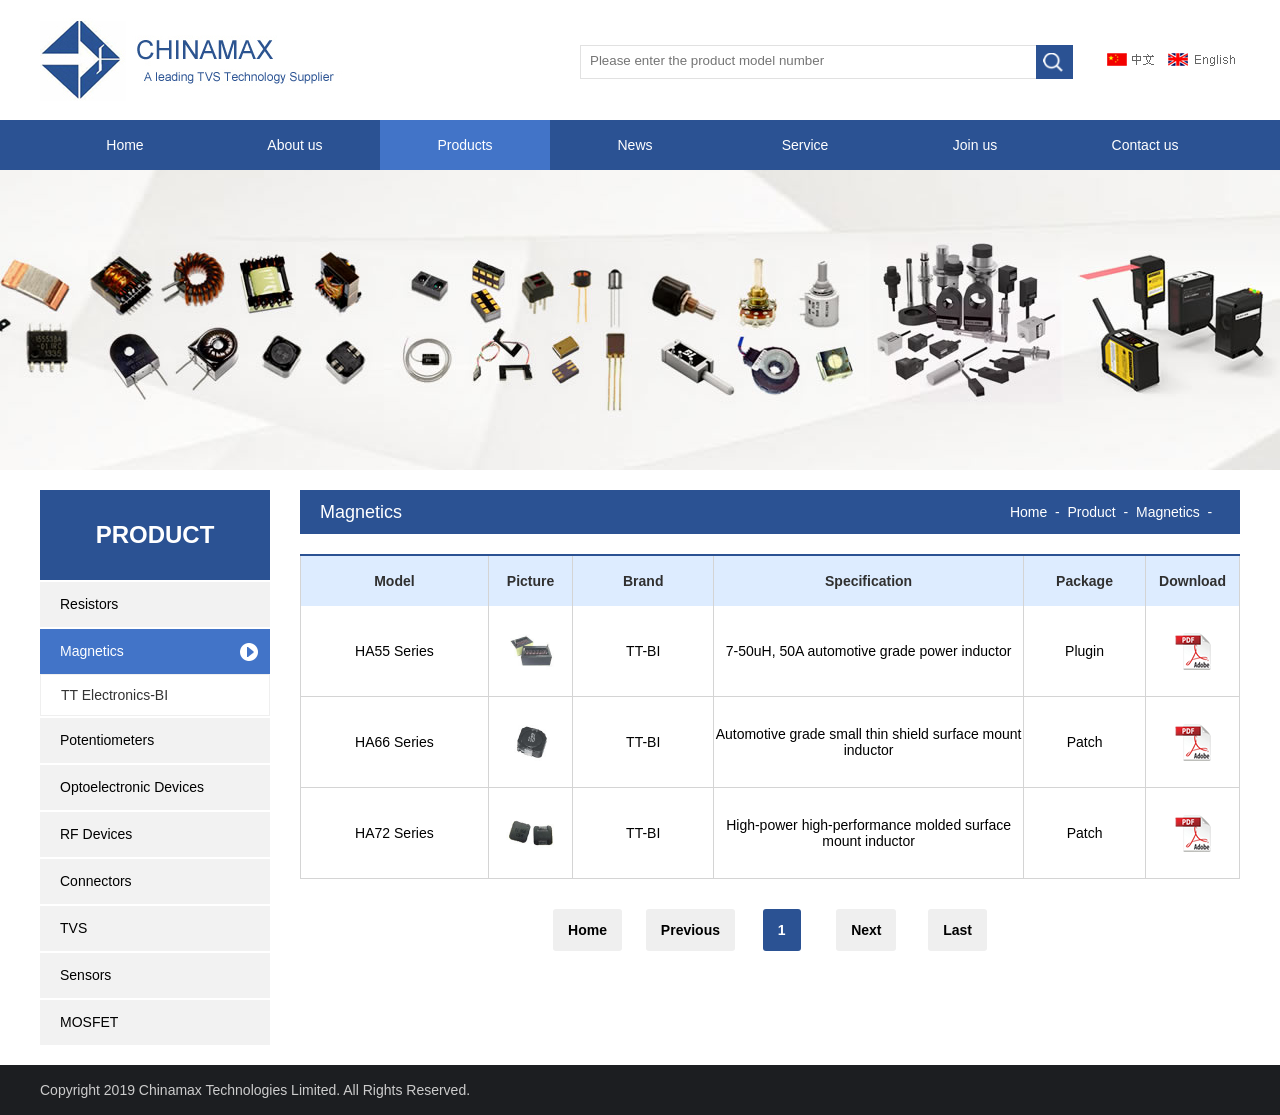  Describe the element at coordinates (114, 695) in the screenshot. I see `TT Electronics-BI` at that location.